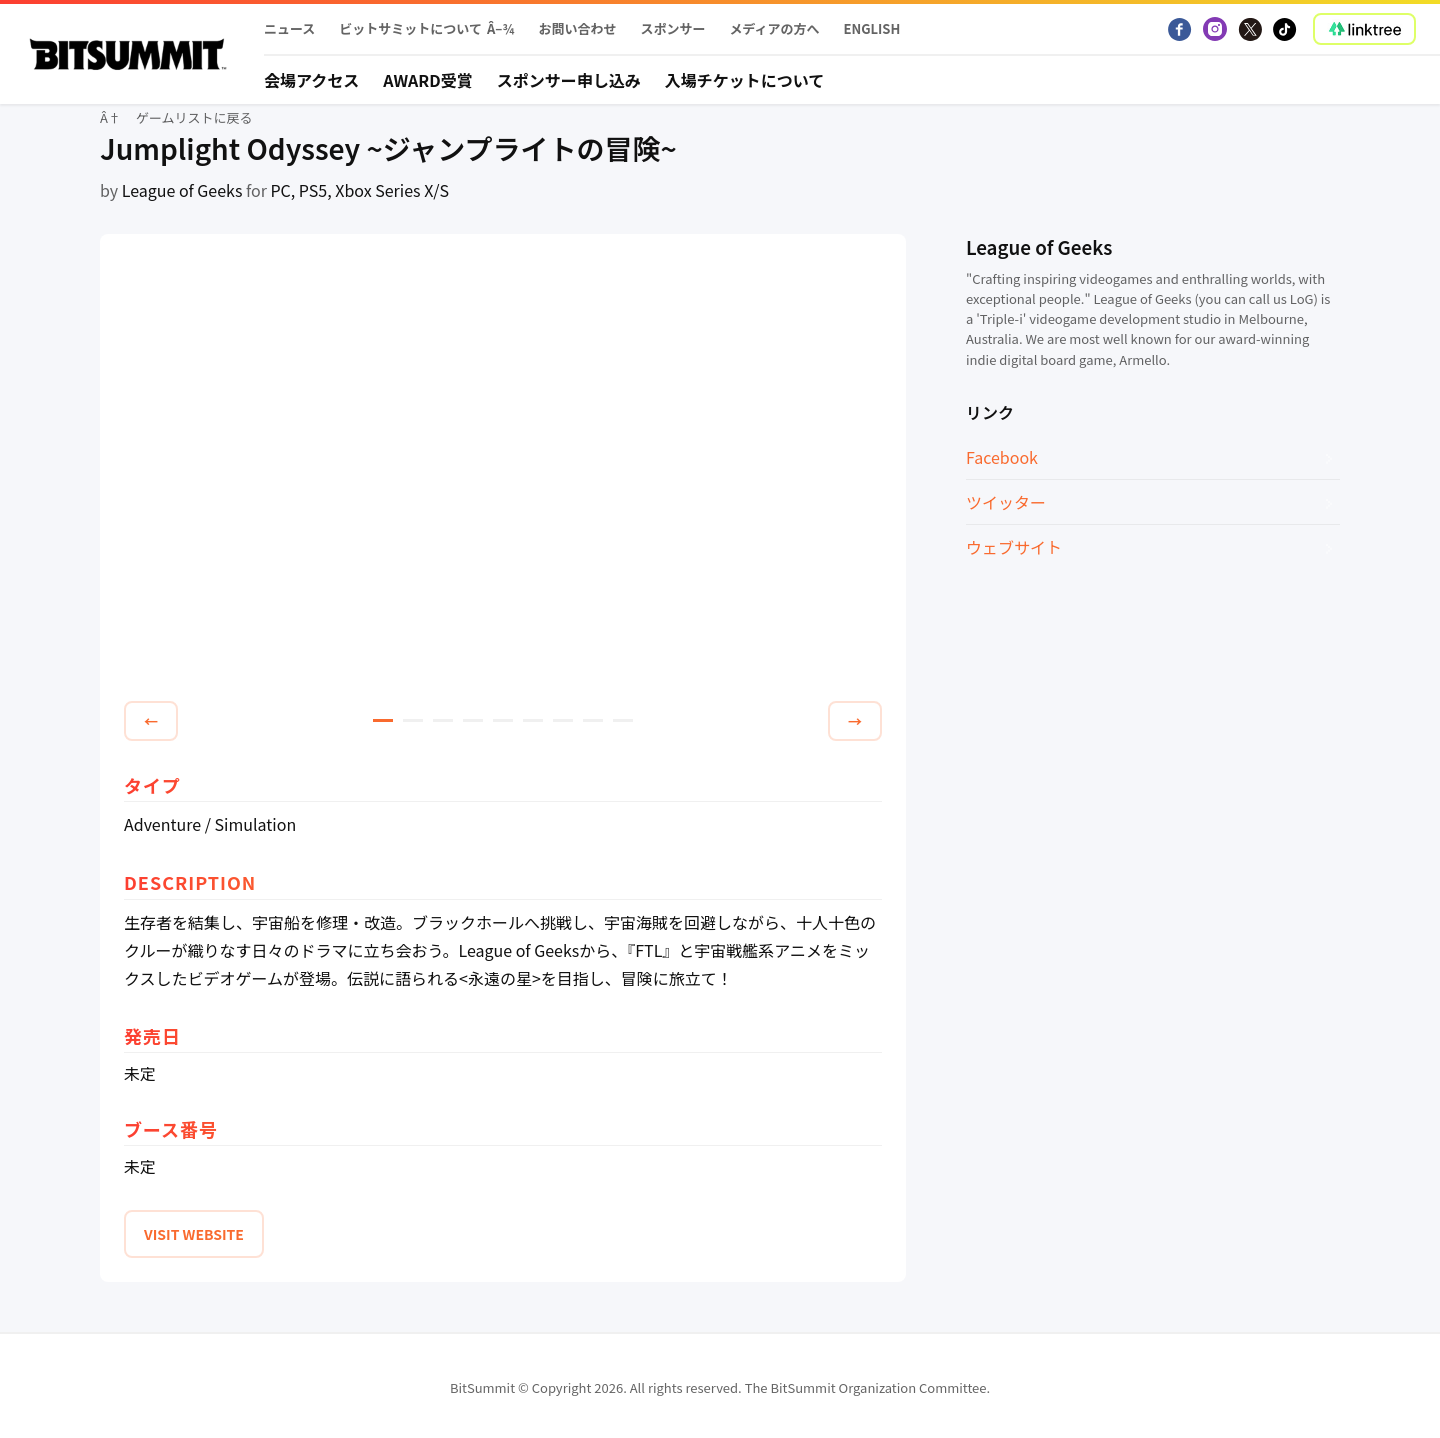 This screenshot has height=1438, width=1440. I want to click on 会場アクセス, so click(311, 80).